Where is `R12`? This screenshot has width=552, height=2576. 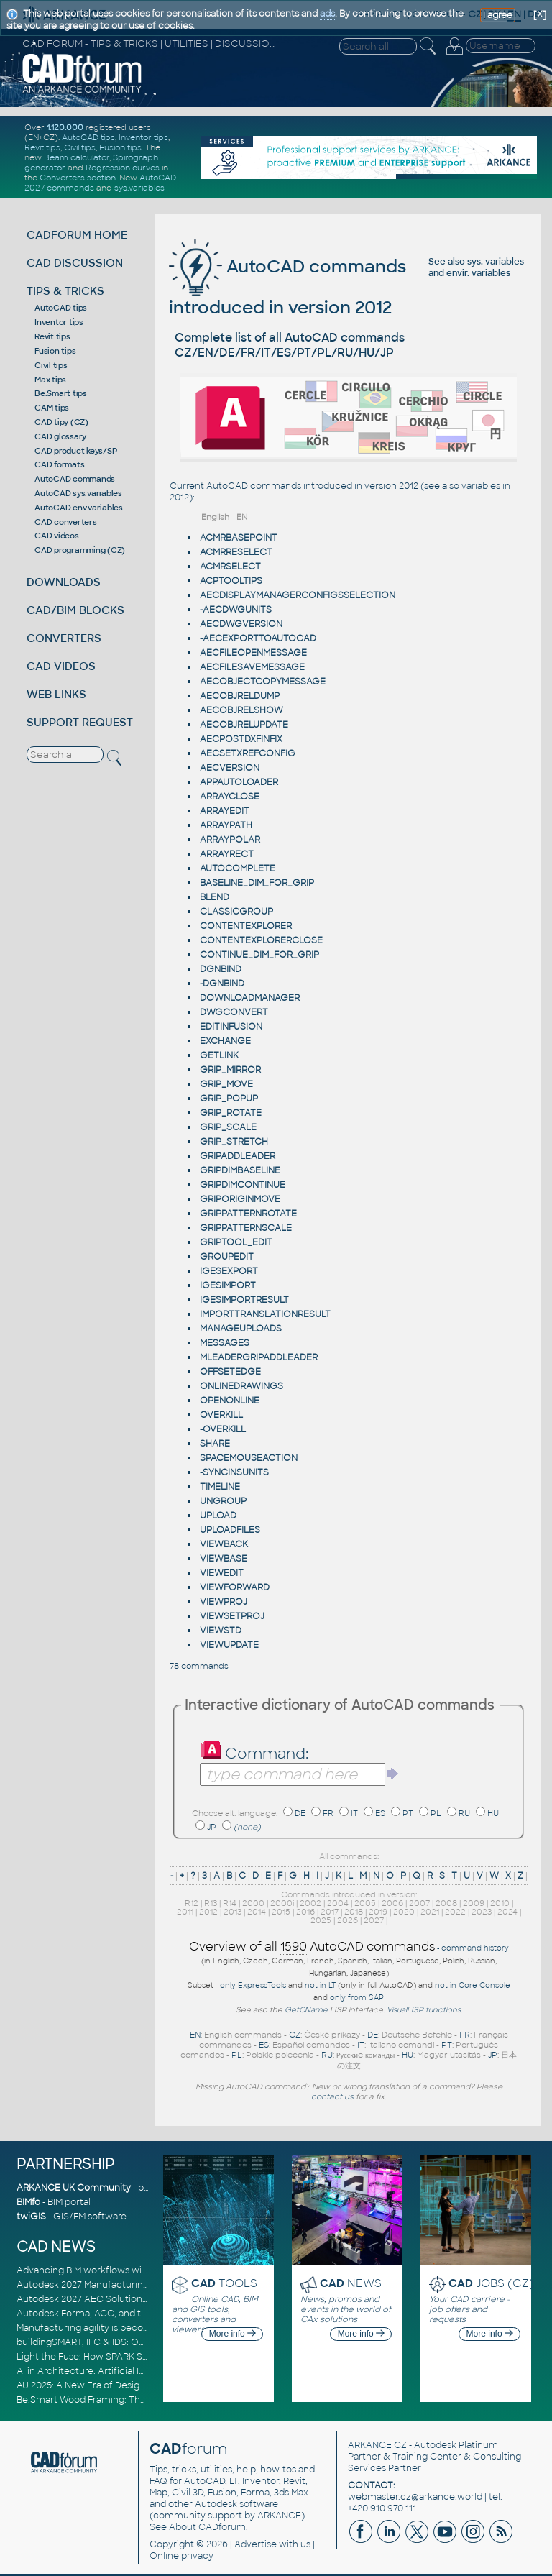 R12 is located at coordinates (191, 1903).